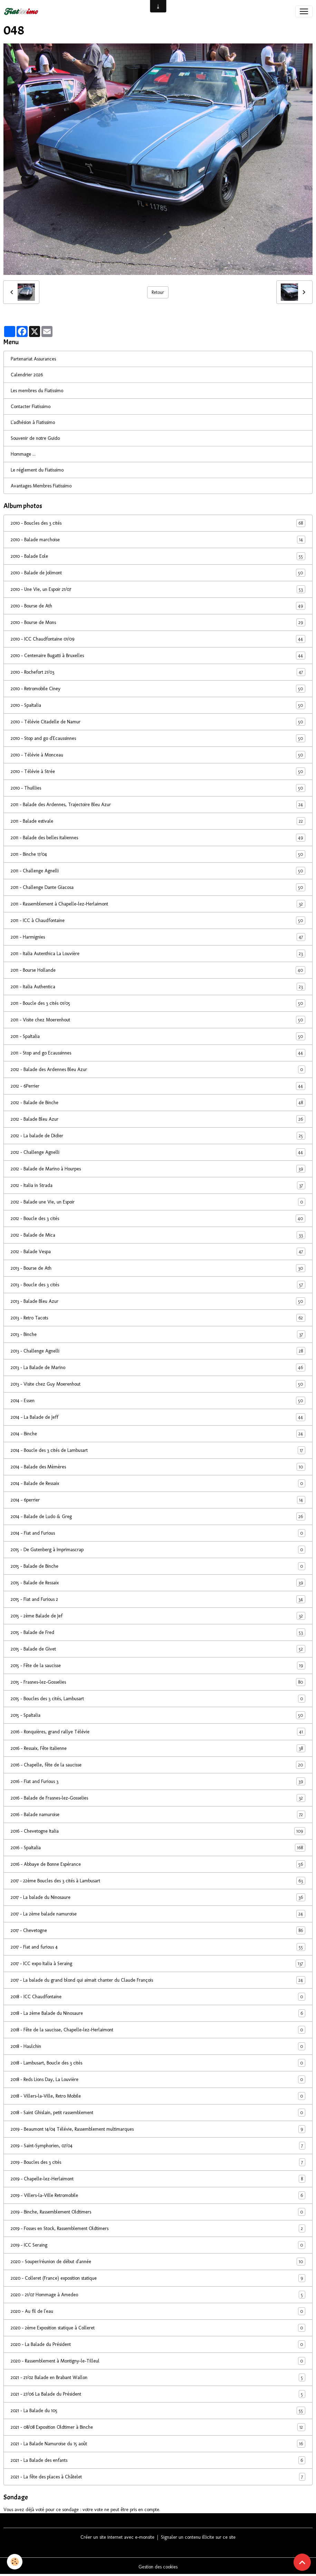 The width and height of the screenshot is (316, 2576). Describe the element at coordinates (158, 1649) in the screenshot. I see `2015 - Balade de Givet` at that location.